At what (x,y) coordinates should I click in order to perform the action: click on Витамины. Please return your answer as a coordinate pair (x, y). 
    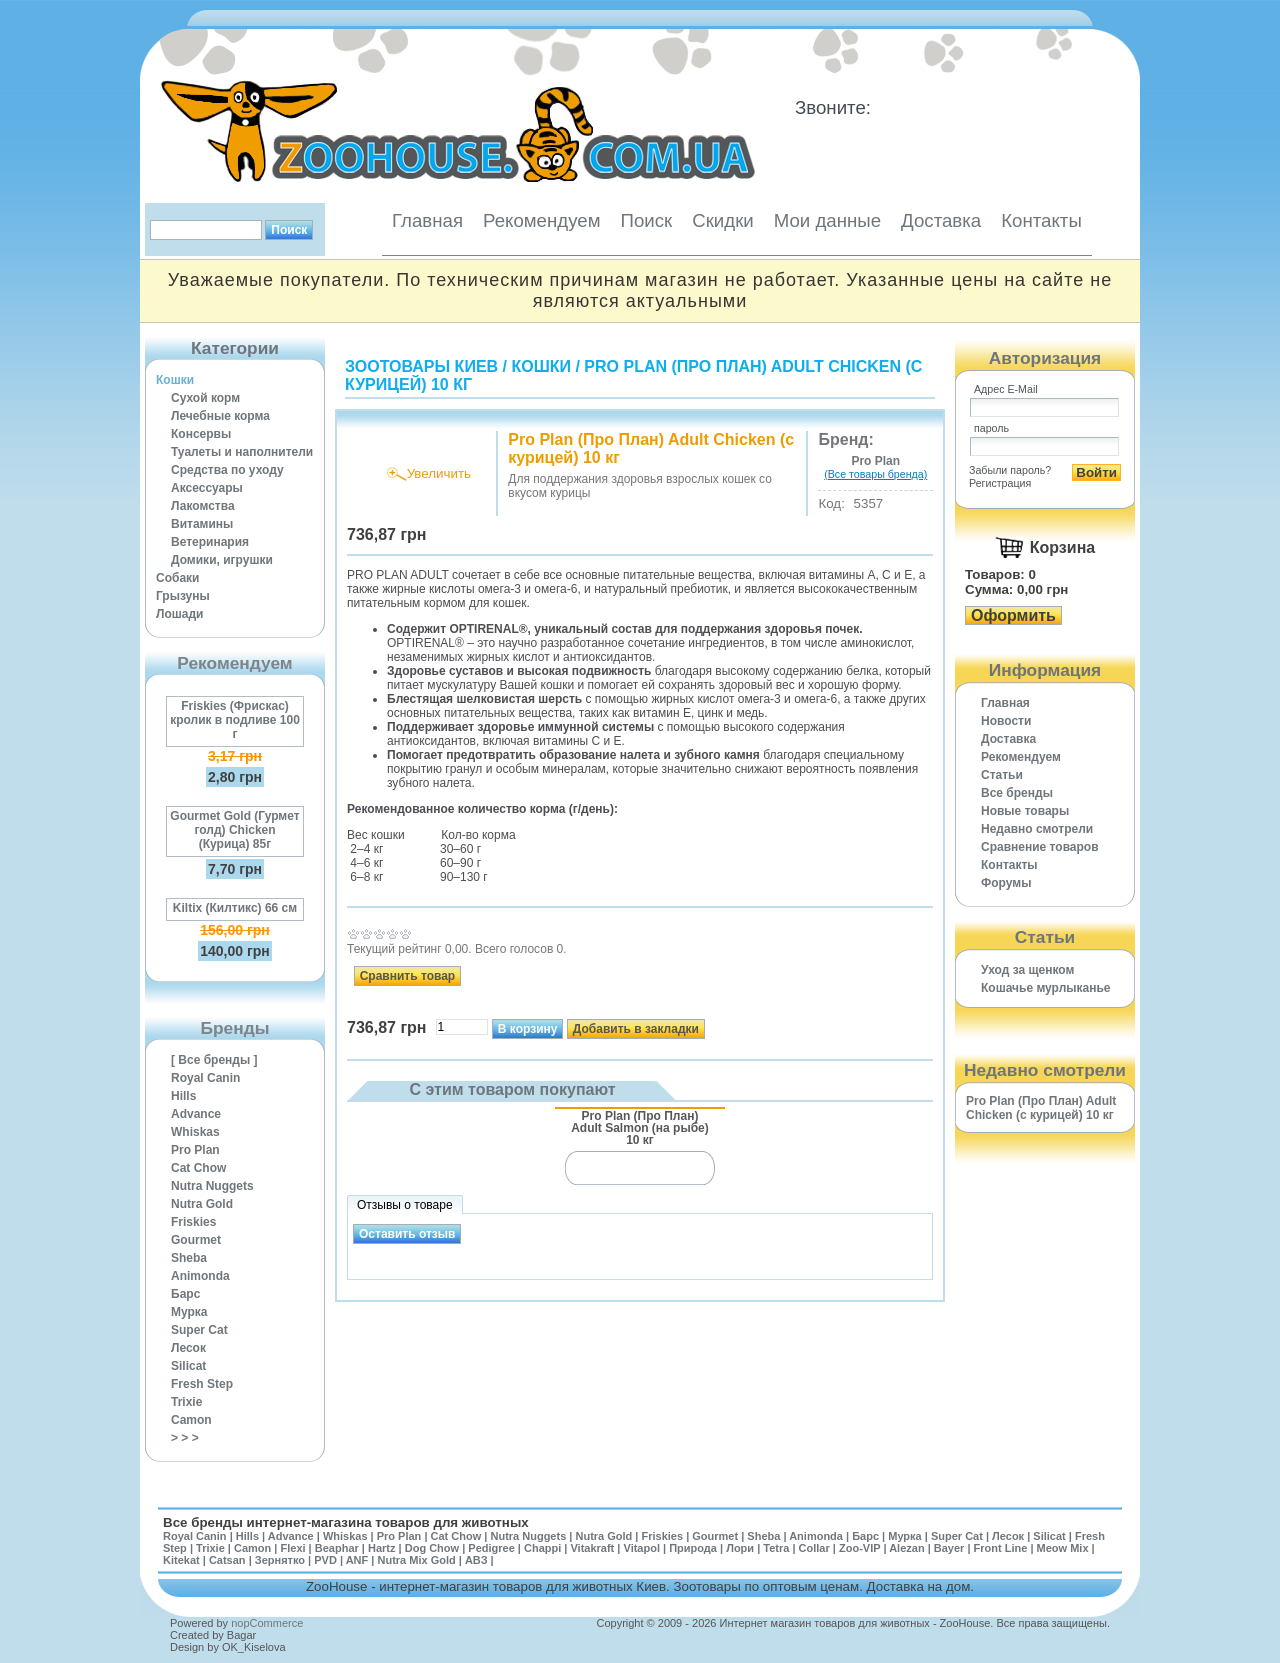
    Looking at the image, I should click on (202, 524).